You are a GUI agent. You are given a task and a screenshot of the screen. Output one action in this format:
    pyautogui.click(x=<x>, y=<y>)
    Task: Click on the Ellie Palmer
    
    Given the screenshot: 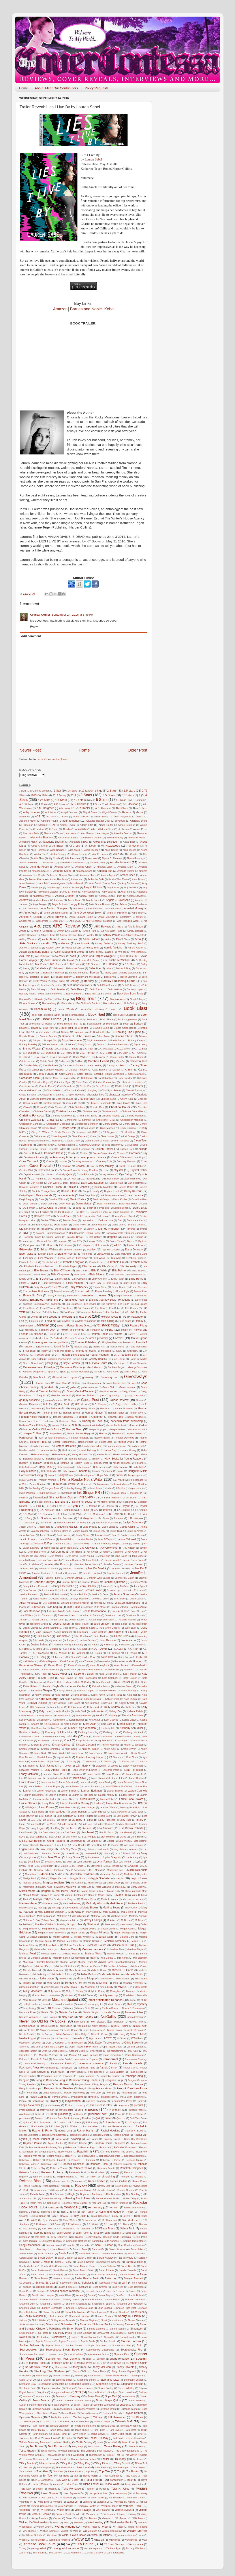 What is the action you would take?
    pyautogui.click(x=119, y=1270)
    